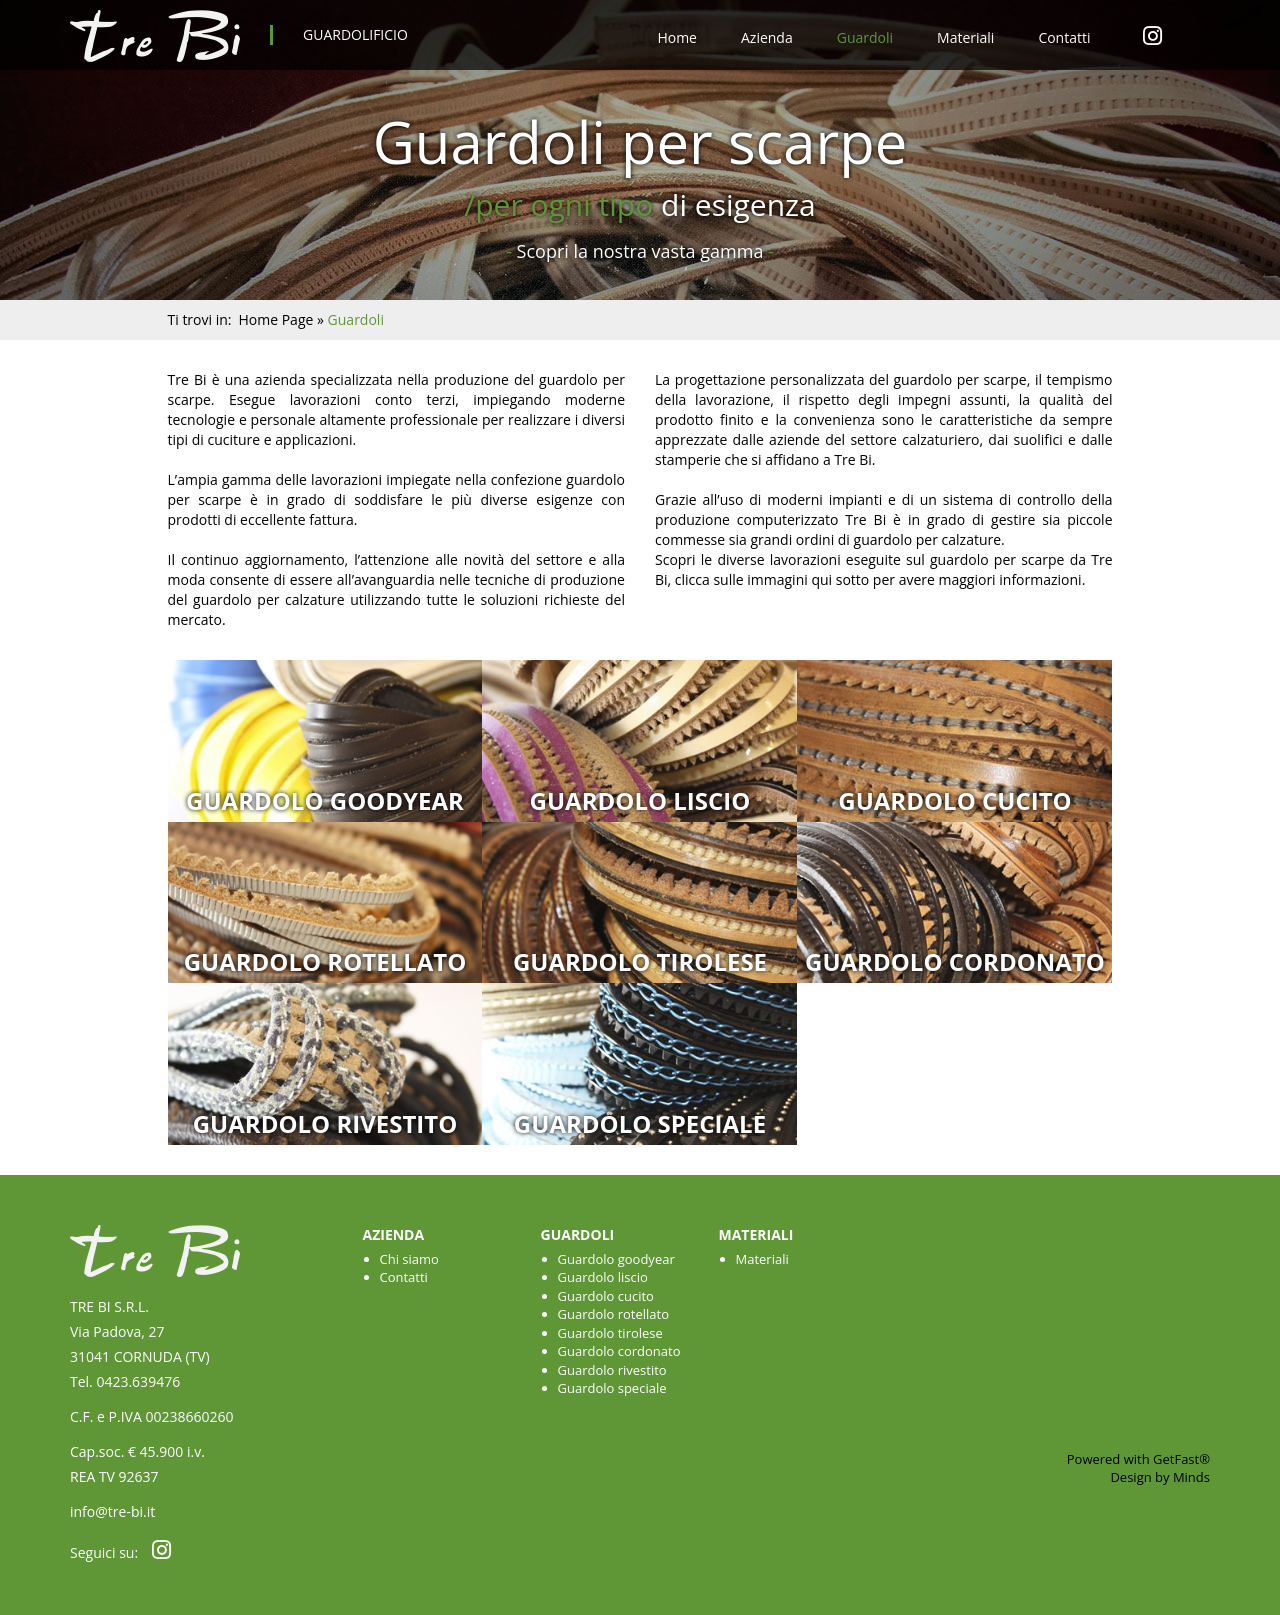 This screenshot has width=1280, height=1615. Describe the element at coordinates (865, 37) in the screenshot. I see `Guardoli` at that location.